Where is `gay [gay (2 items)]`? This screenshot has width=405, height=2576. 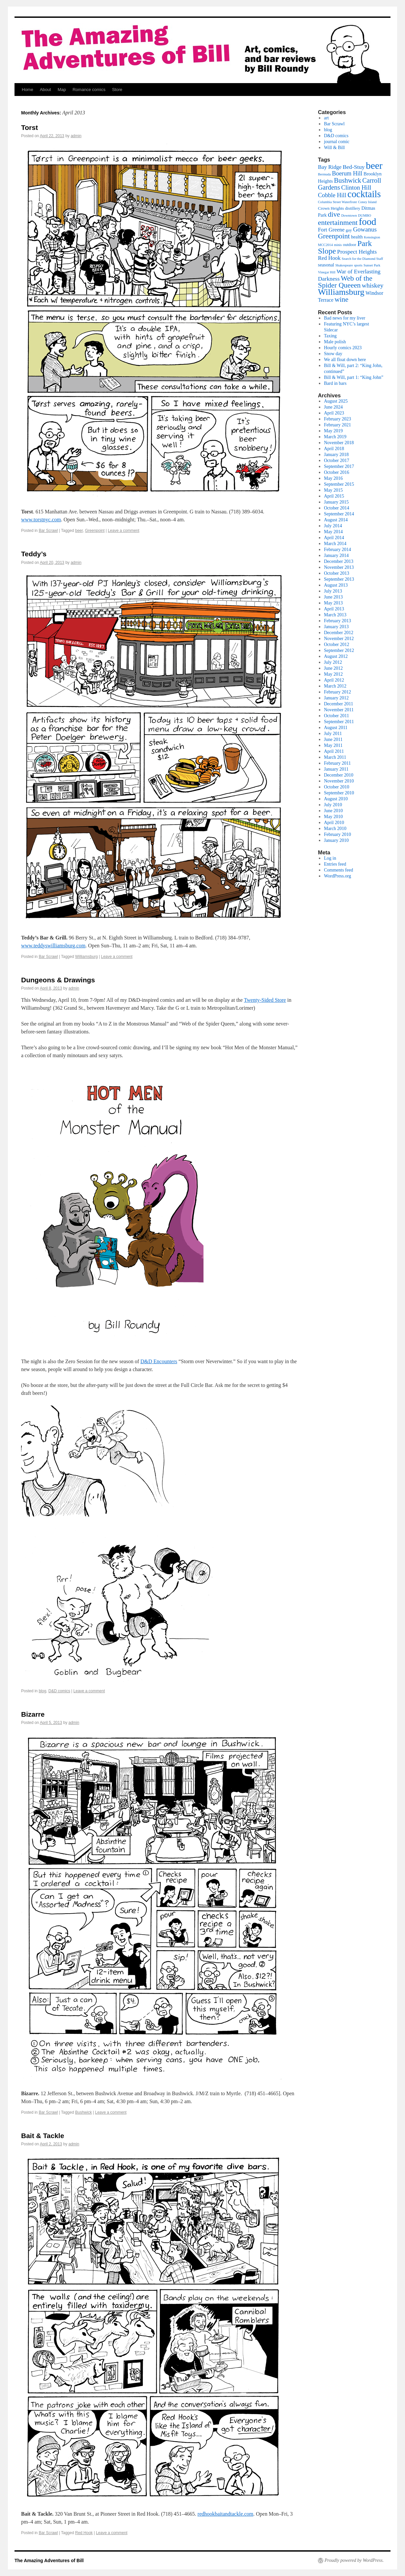
gay [gay (2 items)] is located at coordinates (349, 230).